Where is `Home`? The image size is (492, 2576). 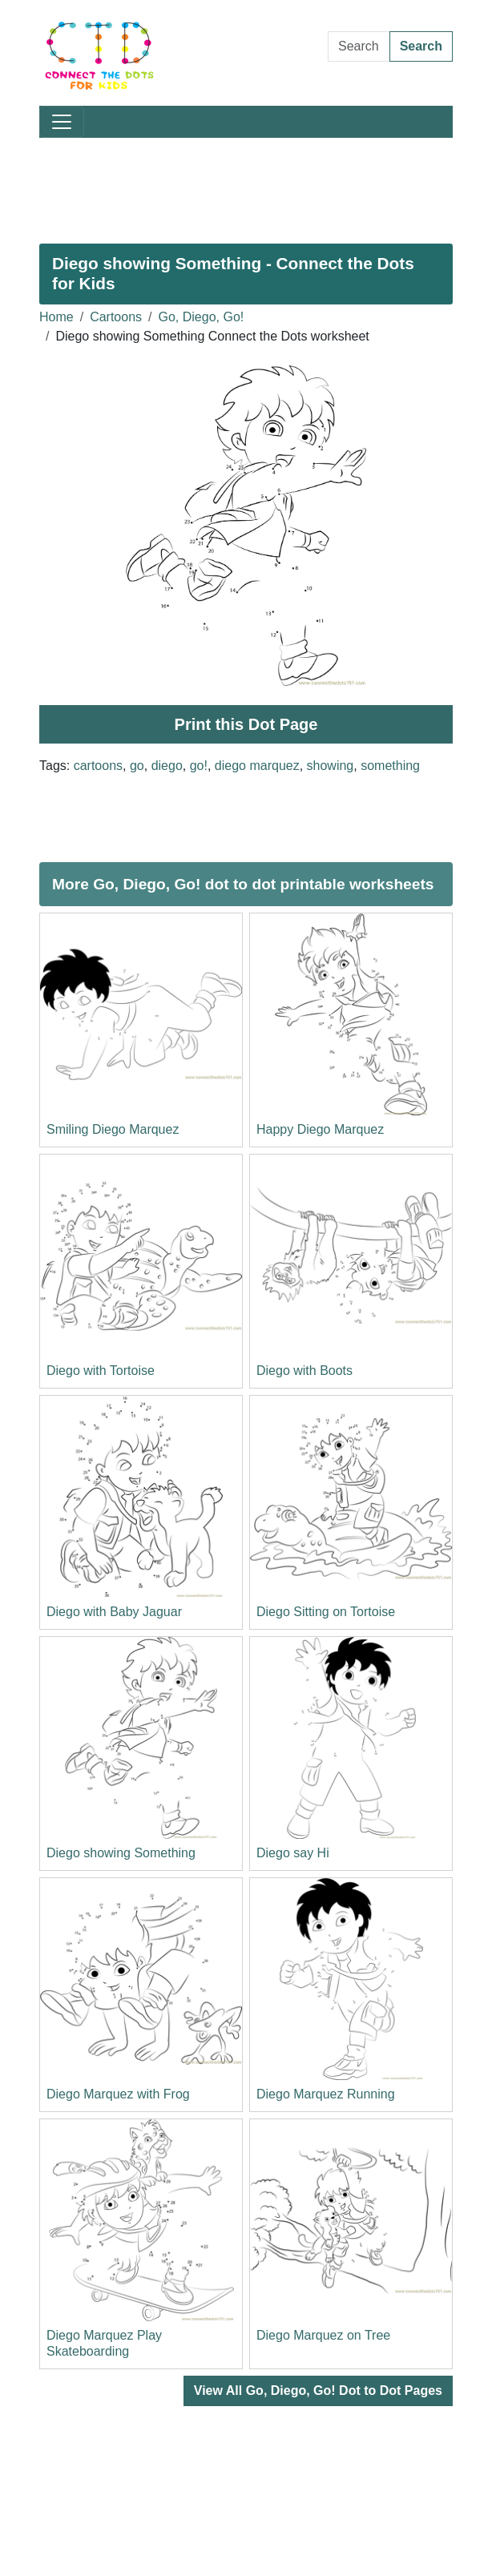
Home is located at coordinates (56, 317).